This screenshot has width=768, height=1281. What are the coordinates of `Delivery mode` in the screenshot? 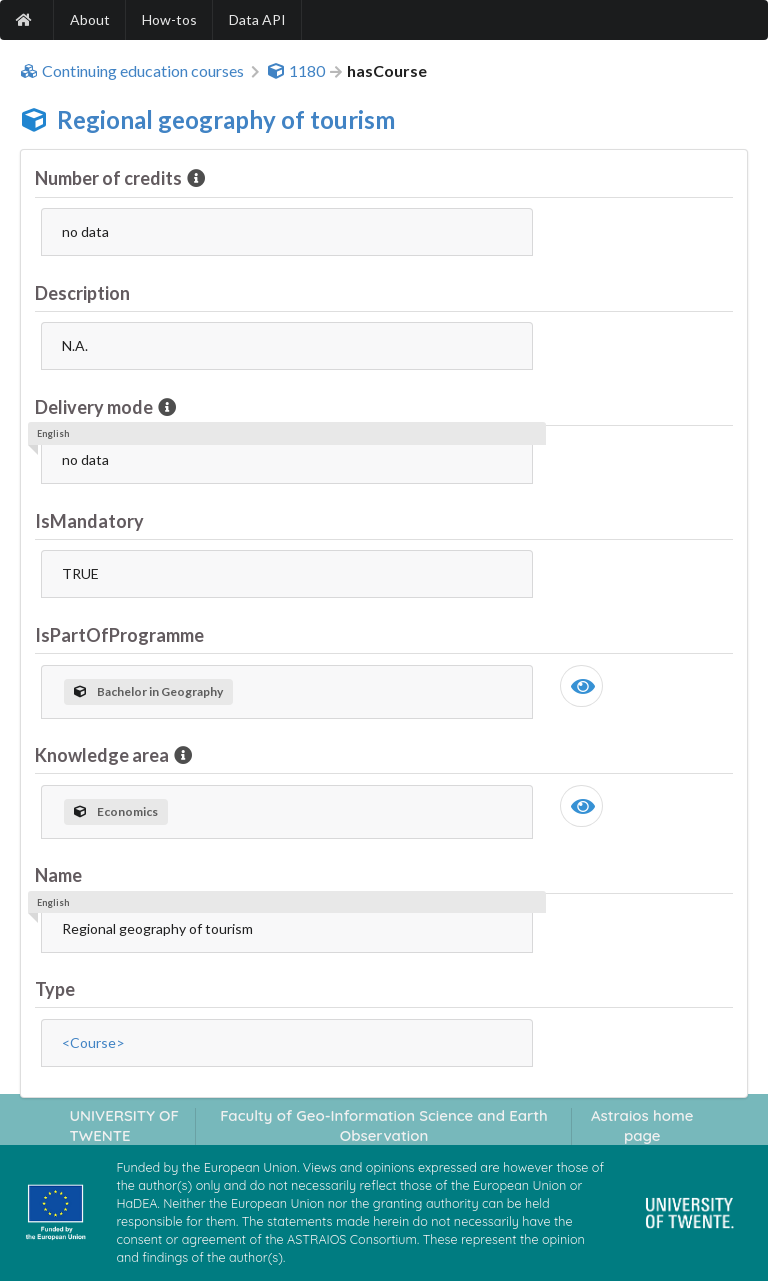 It's located at (95, 407).